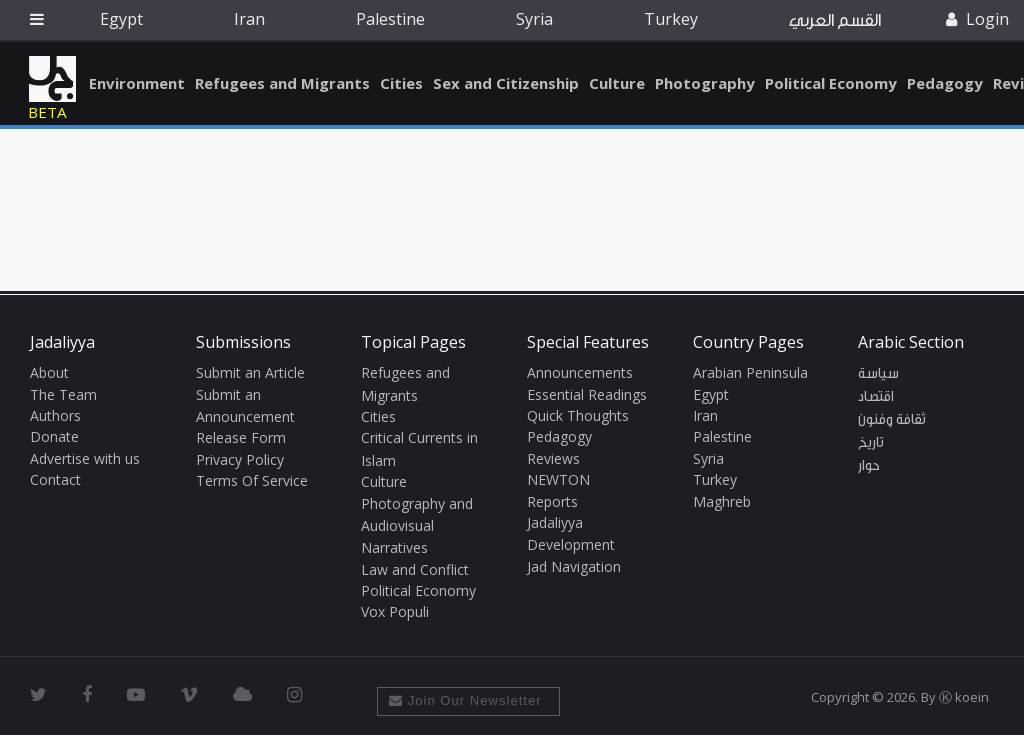 The width and height of the screenshot is (1024, 735). What do you see at coordinates (401, 83) in the screenshot?
I see `Cities` at bounding box center [401, 83].